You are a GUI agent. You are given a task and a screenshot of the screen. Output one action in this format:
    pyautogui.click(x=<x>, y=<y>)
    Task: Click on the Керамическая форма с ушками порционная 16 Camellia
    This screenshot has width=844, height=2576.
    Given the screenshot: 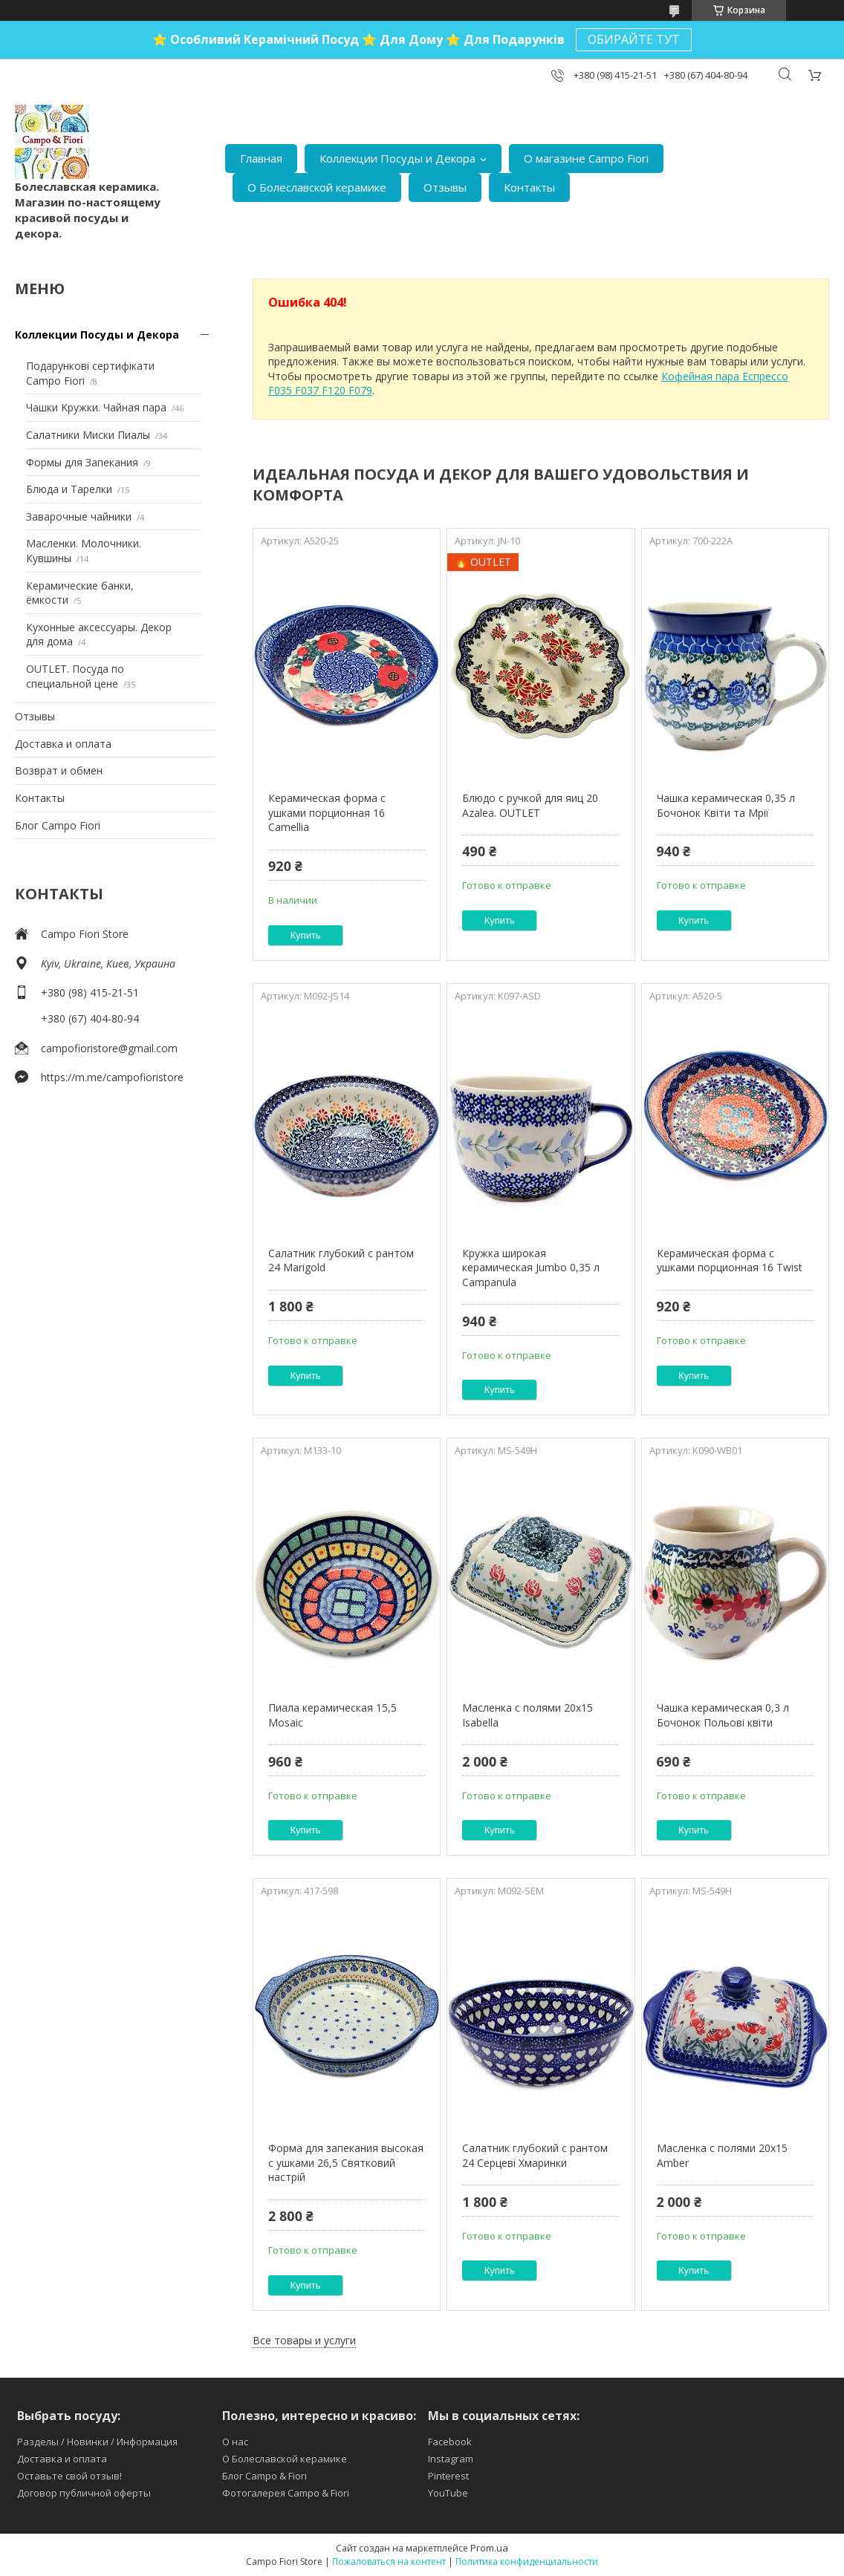 What is the action you would take?
    pyautogui.click(x=327, y=812)
    